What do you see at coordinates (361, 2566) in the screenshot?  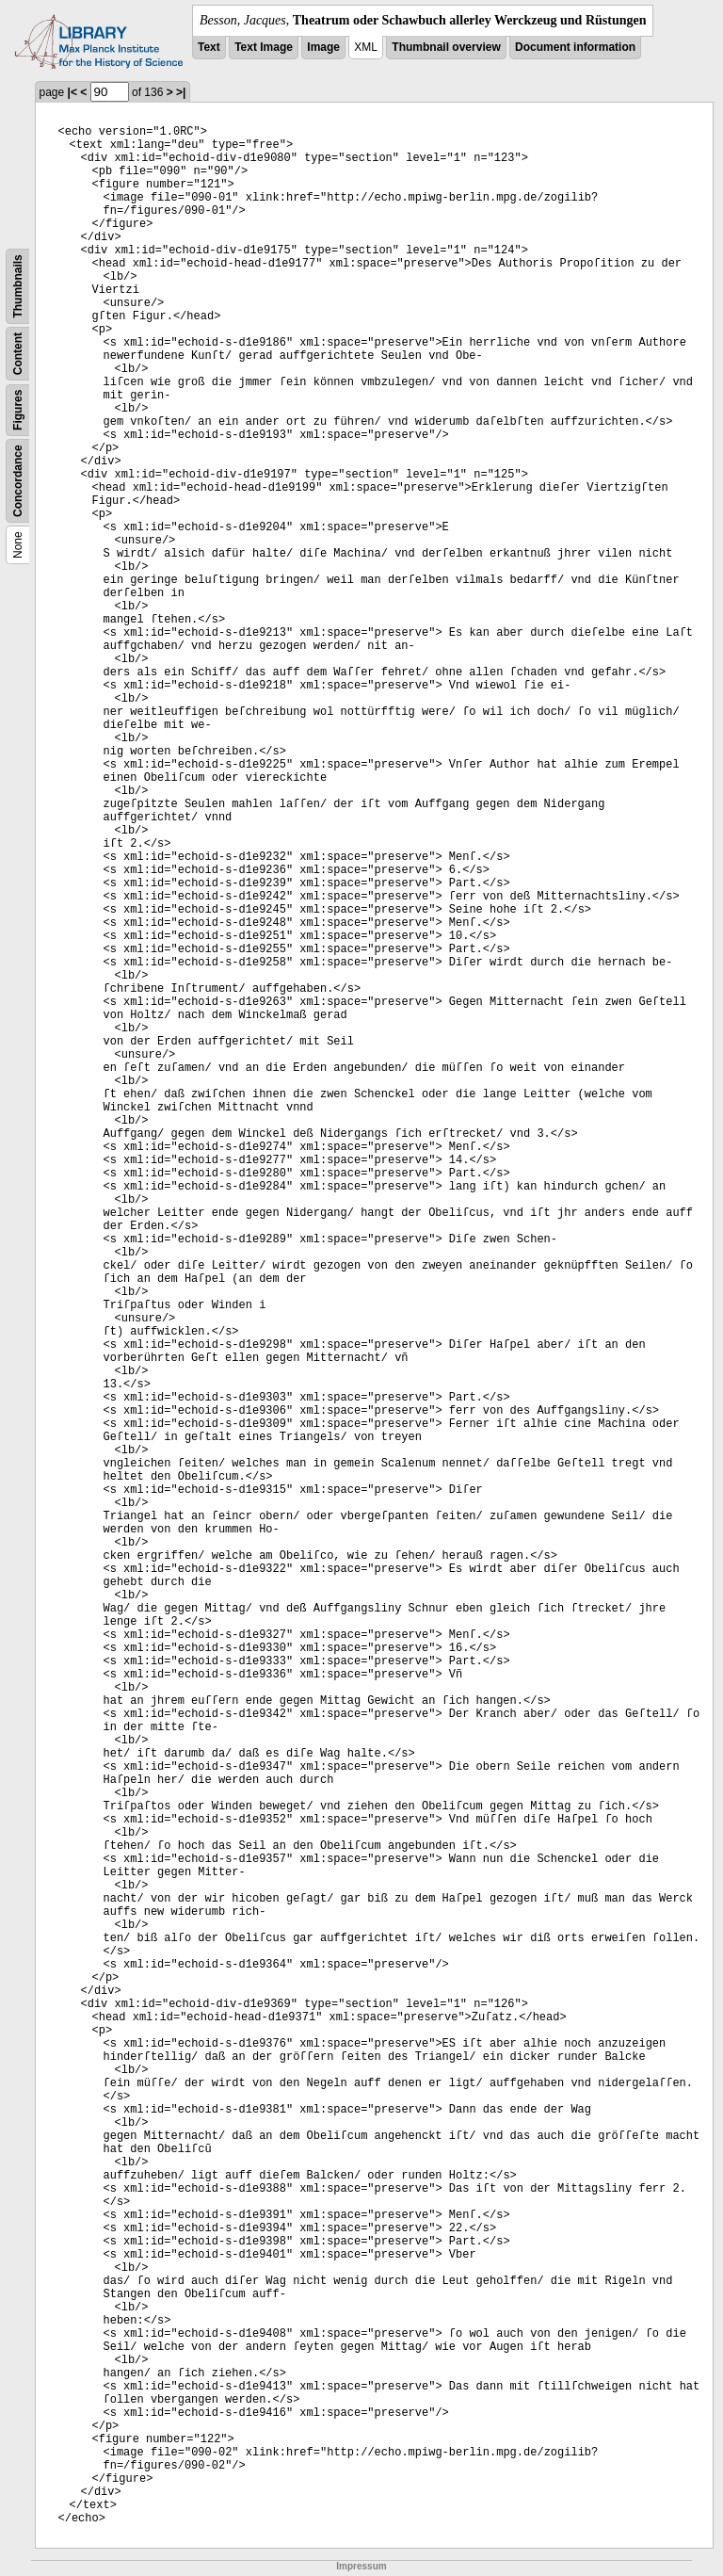 I see `Impressum` at bounding box center [361, 2566].